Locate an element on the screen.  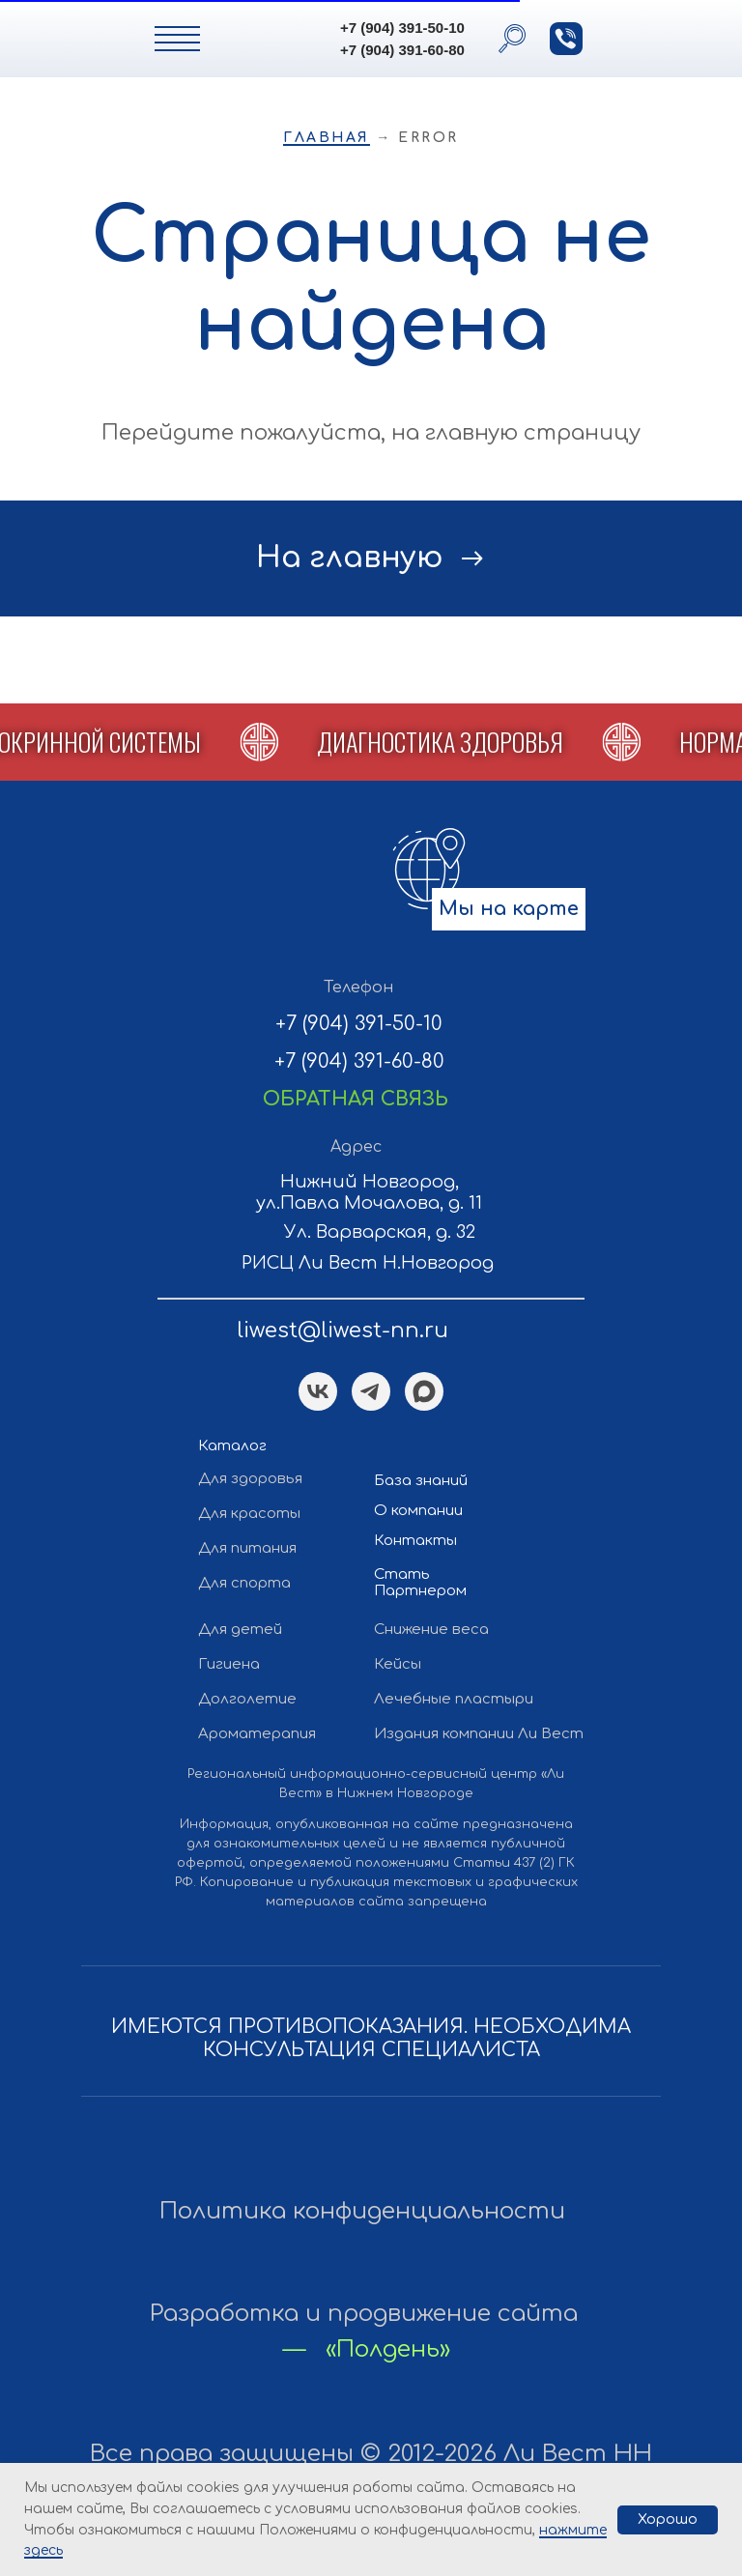
+7 (904) 391-50-10 is located at coordinates (402, 27).